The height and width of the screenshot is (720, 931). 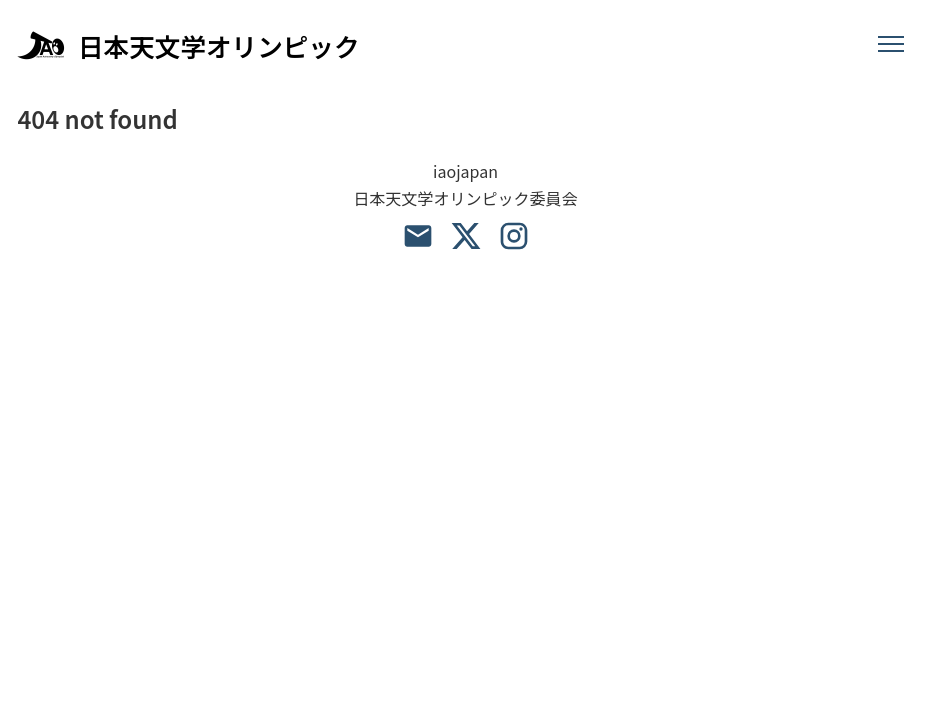 I want to click on [Instagram account], so click(x=514, y=236).